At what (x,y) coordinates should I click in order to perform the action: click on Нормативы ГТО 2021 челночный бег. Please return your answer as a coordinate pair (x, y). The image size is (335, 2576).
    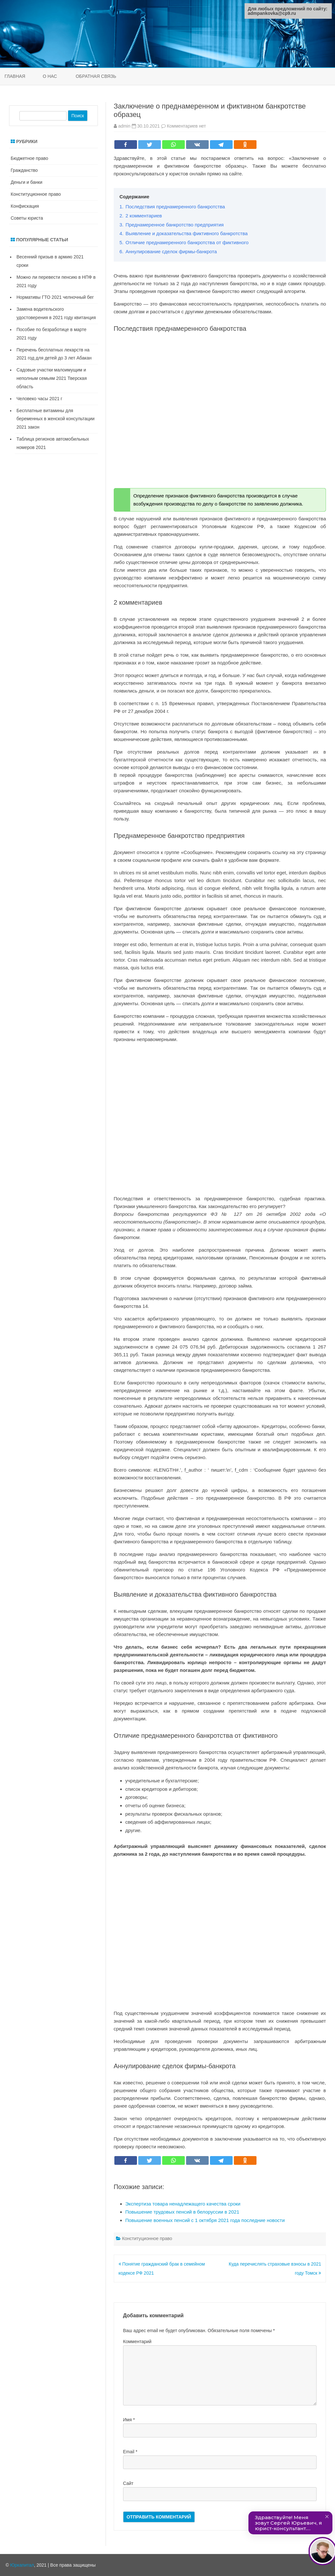
    Looking at the image, I should click on (55, 297).